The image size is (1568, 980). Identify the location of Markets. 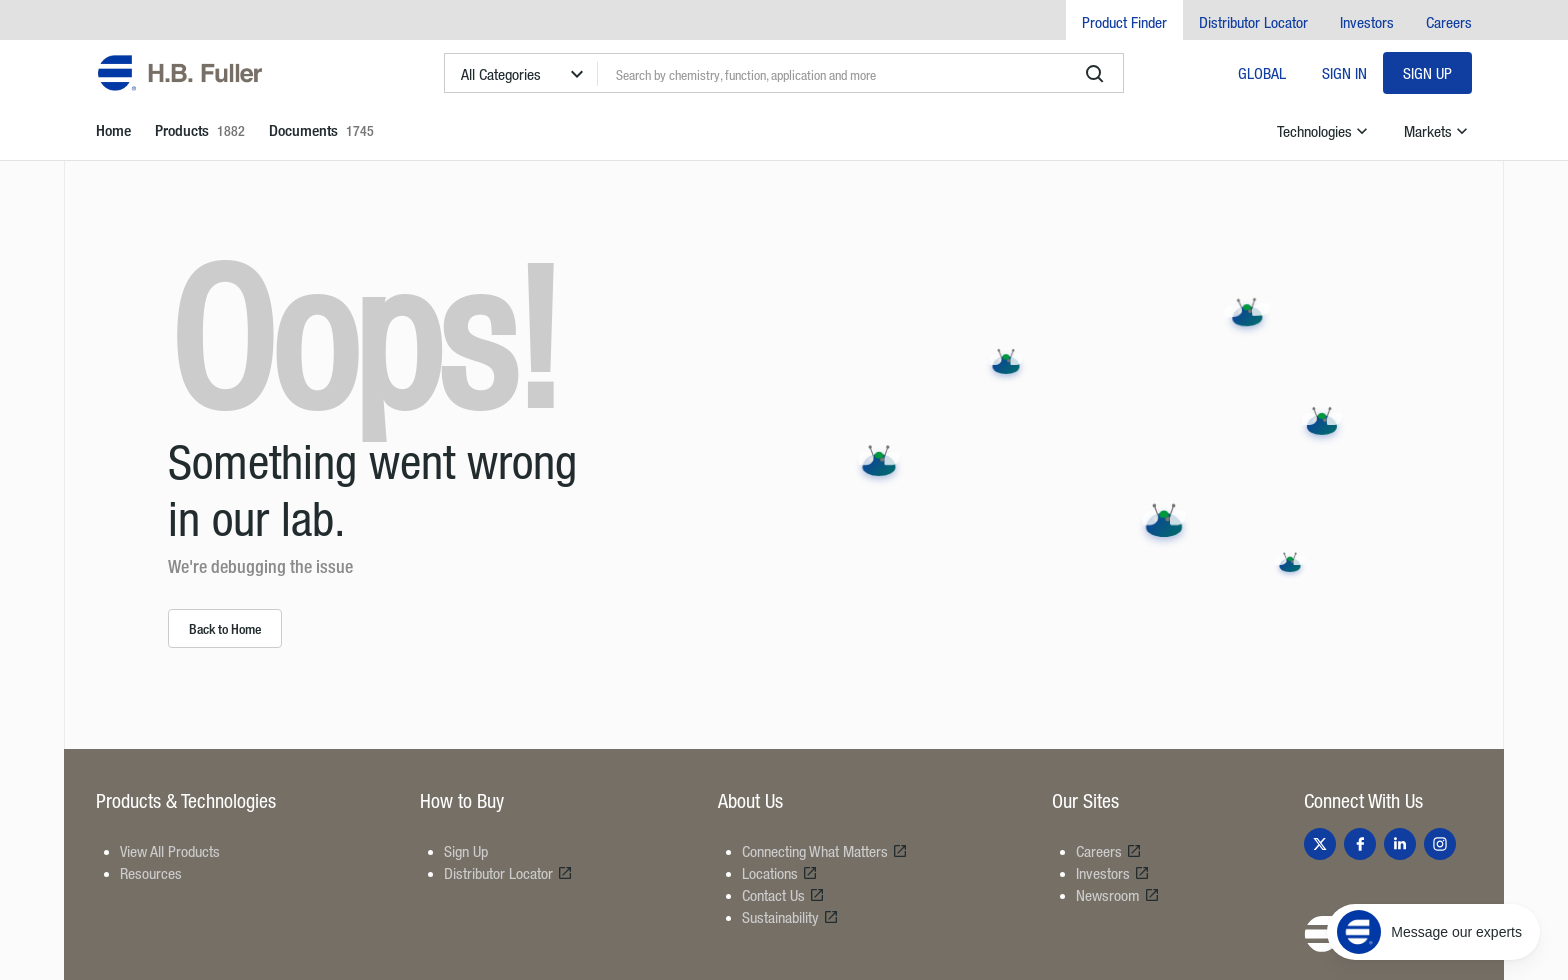
(1438, 131).